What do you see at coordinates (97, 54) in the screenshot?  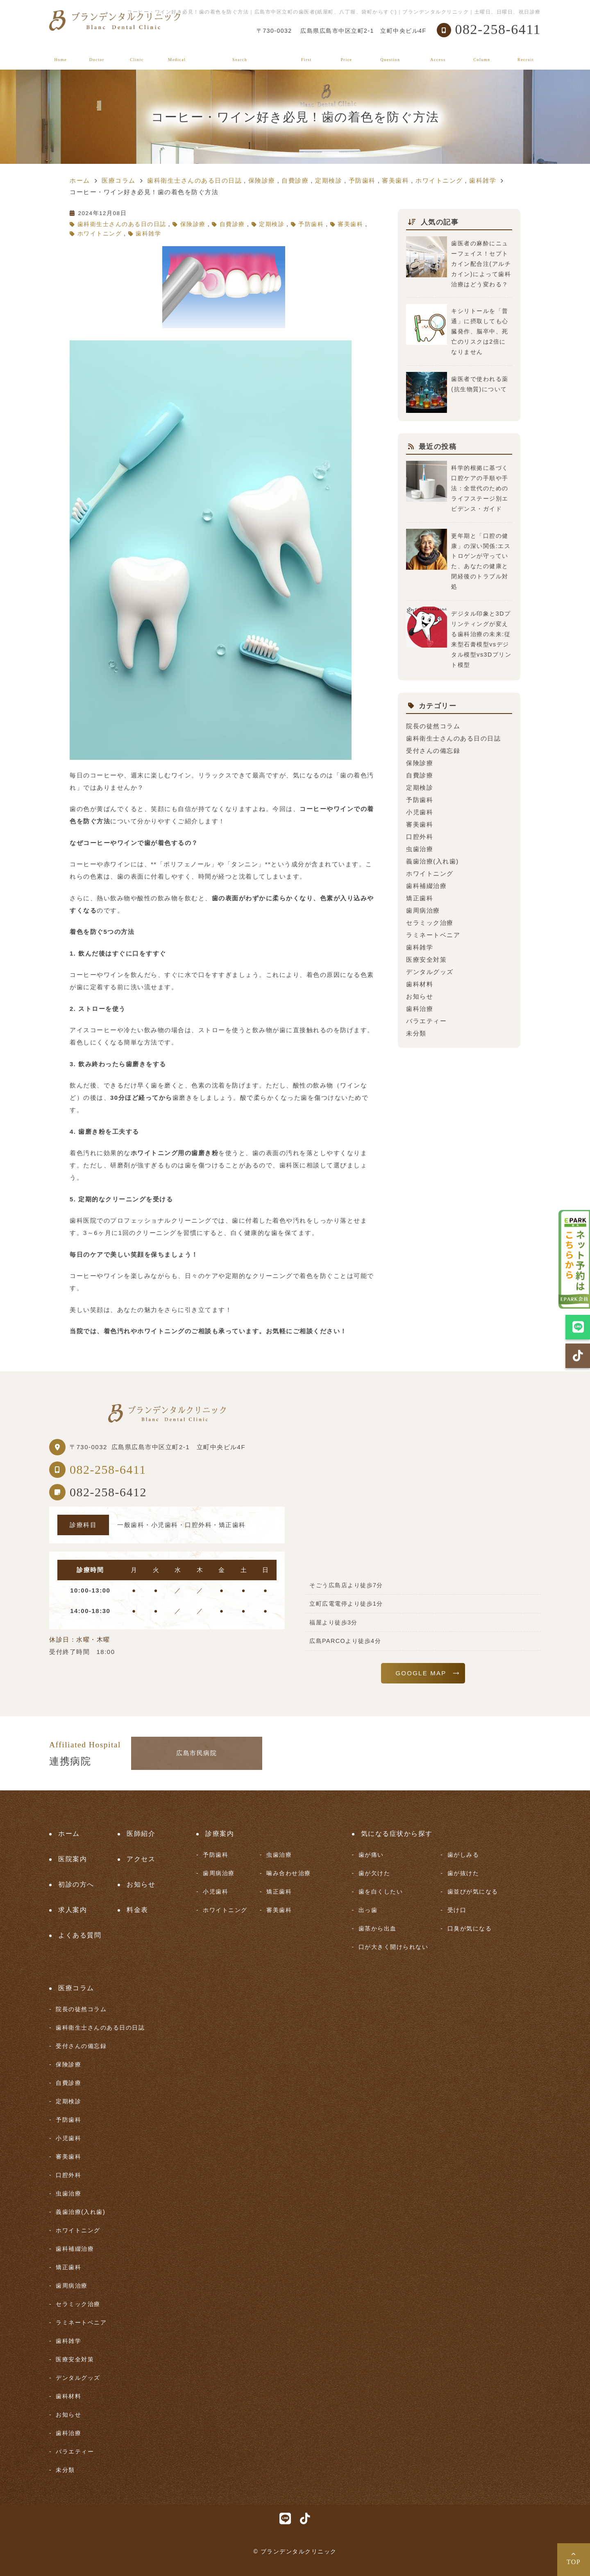 I see `医師紹介` at bounding box center [97, 54].